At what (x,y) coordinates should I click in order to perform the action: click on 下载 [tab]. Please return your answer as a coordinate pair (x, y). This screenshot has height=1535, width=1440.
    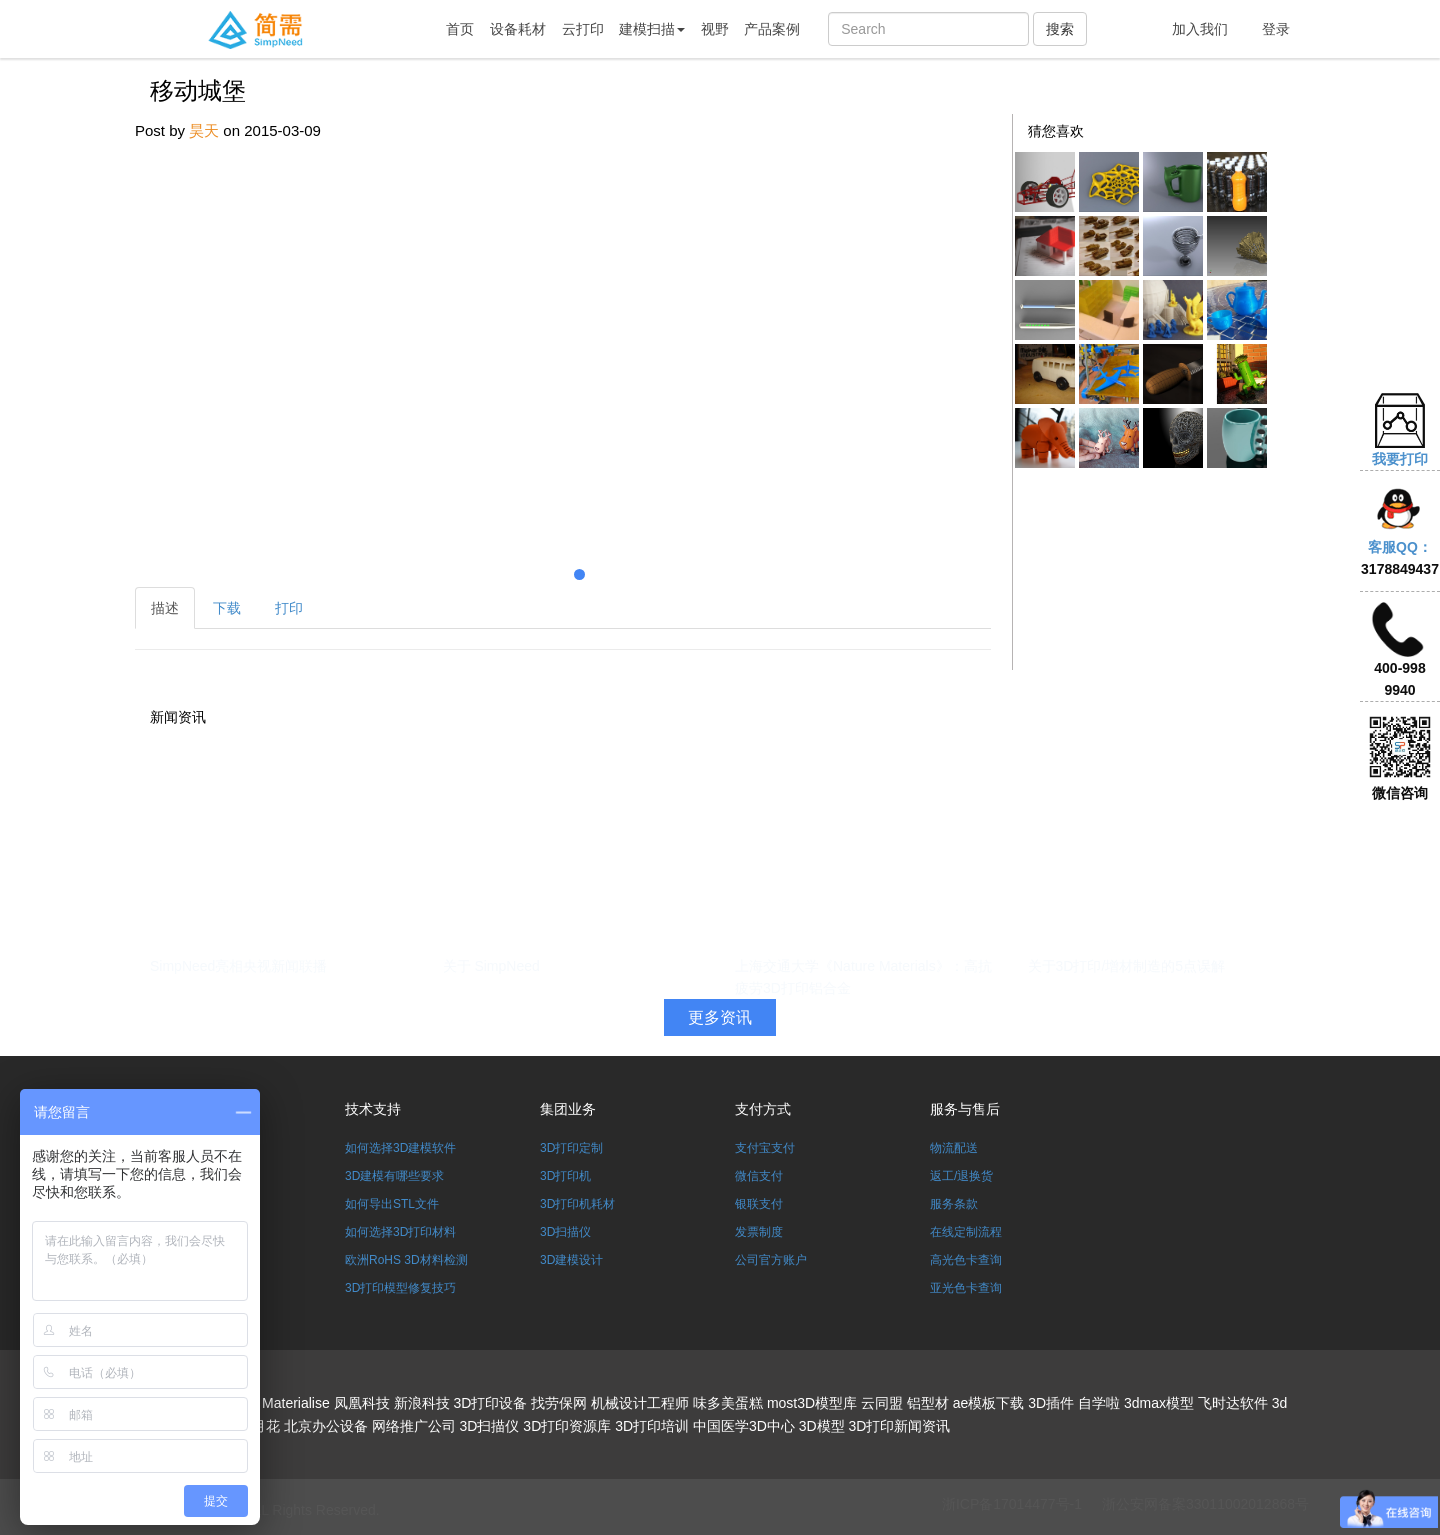
    Looking at the image, I should click on (227, 608).